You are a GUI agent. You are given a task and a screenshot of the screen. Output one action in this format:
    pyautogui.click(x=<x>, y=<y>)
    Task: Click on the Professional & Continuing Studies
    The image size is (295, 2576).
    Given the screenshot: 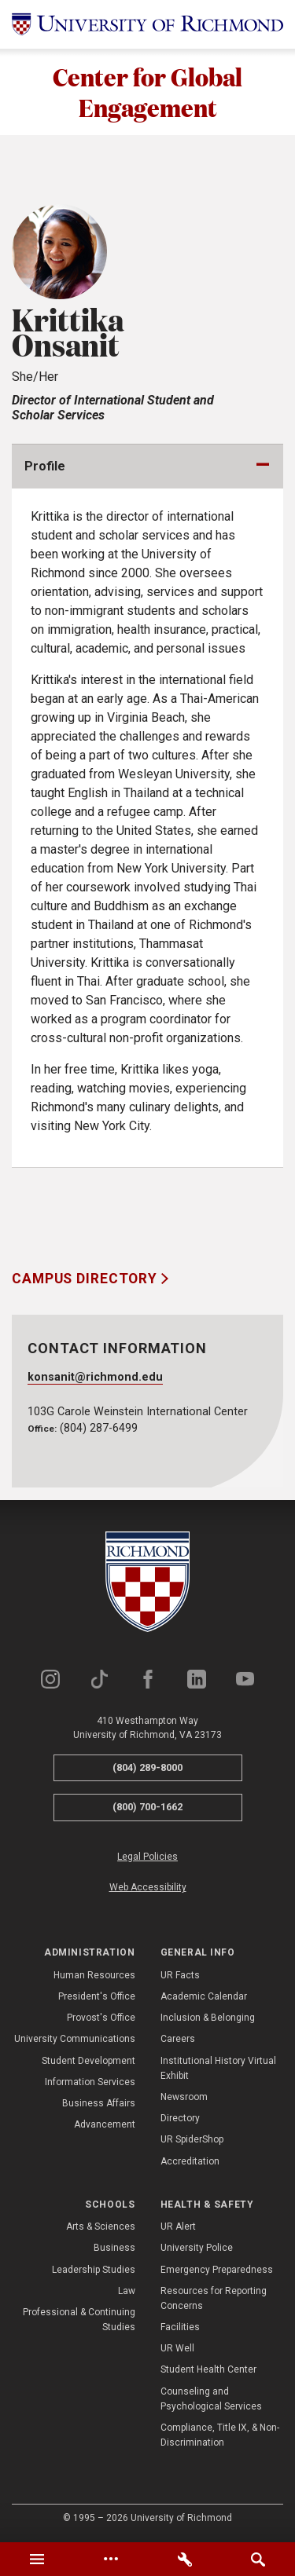 What is the action you would take?
    pyautogui.click(x=79, y=2320)
    